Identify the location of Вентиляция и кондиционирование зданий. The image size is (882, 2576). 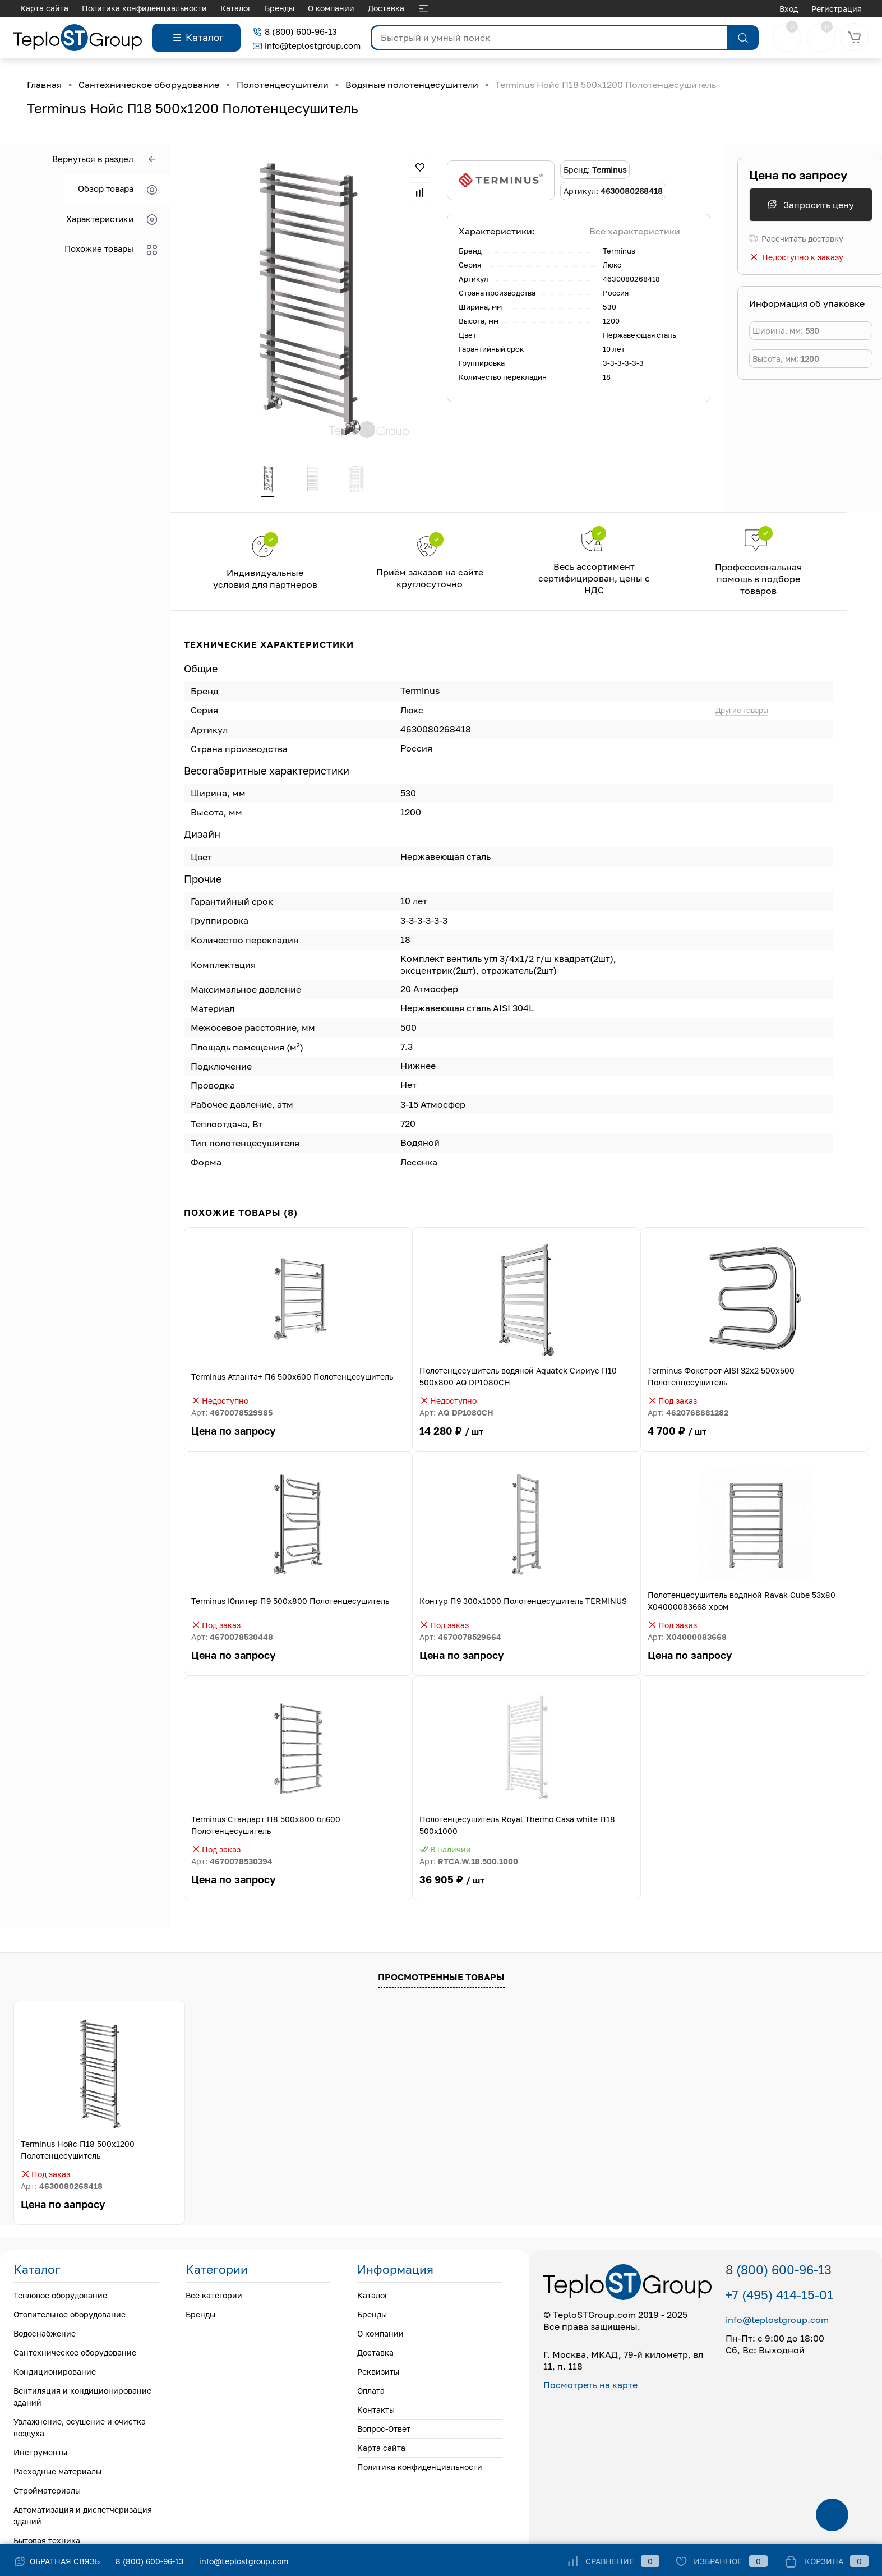
(82, 2397).